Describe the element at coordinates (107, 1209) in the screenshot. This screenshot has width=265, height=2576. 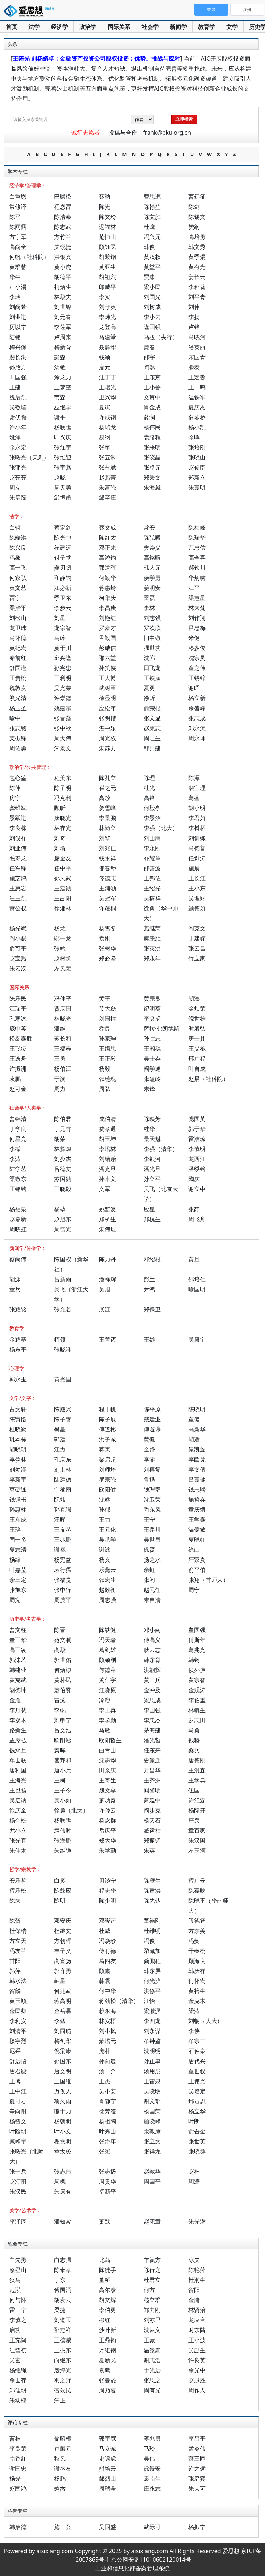
I see `姚监复` at that location.